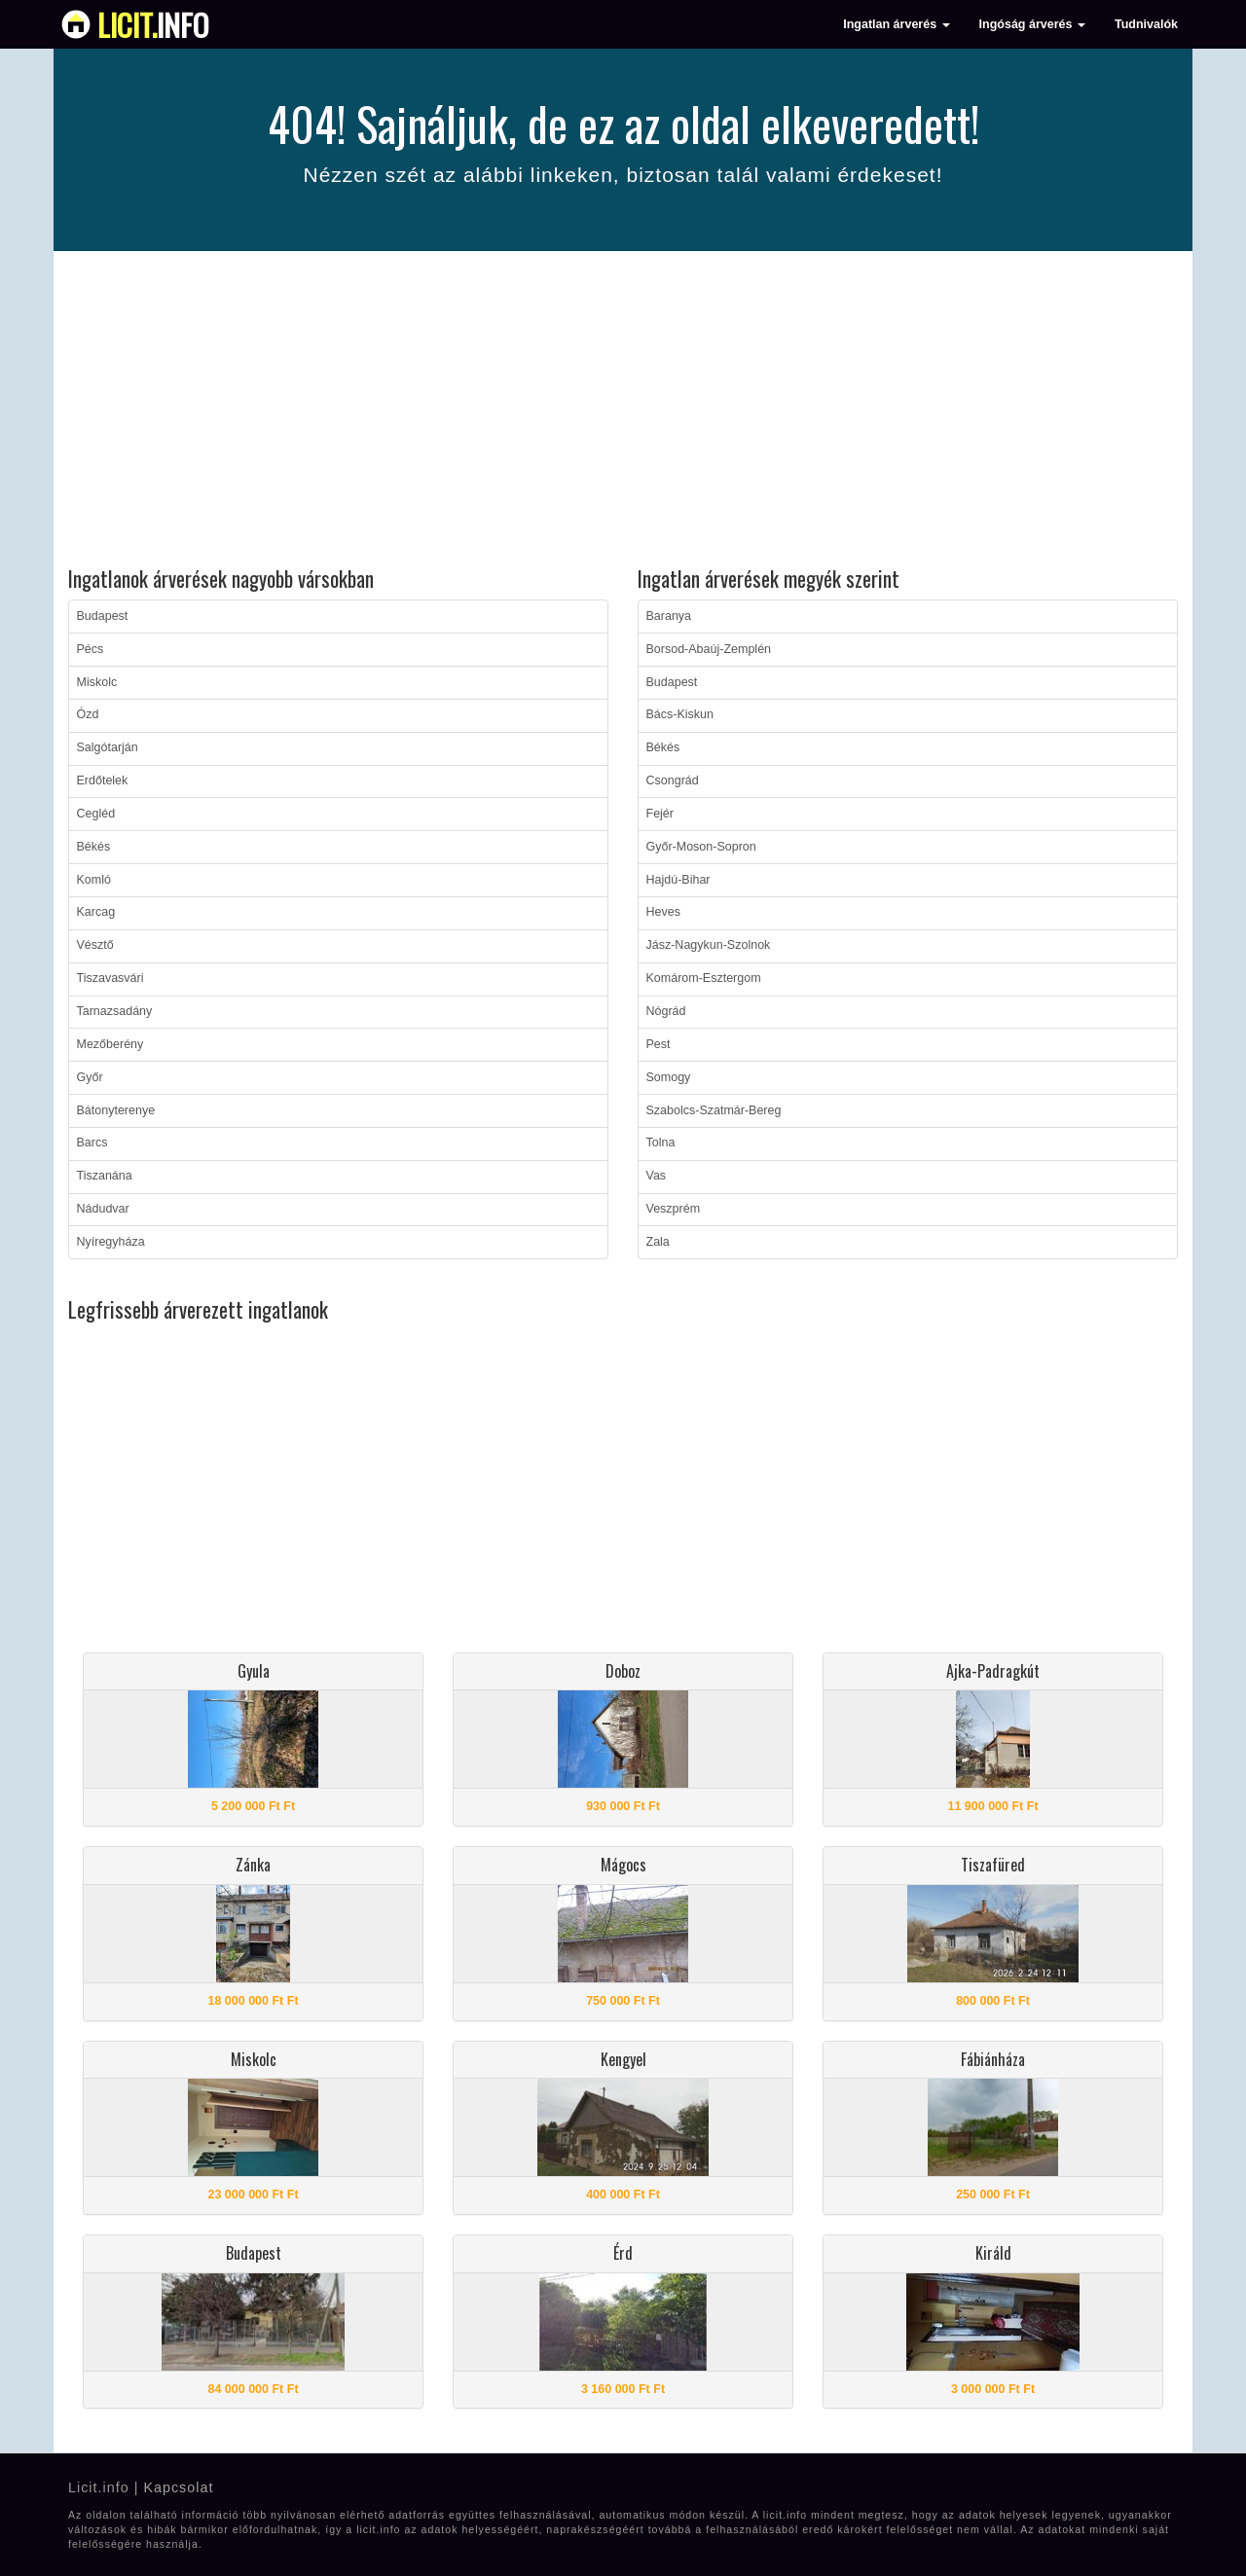 The height and width of the screenshot is (2576, 1246). What do you see at coordinates (110, 978) in the screenshot?
I see `Tiszavasvári` at bounding box center [110, 978].